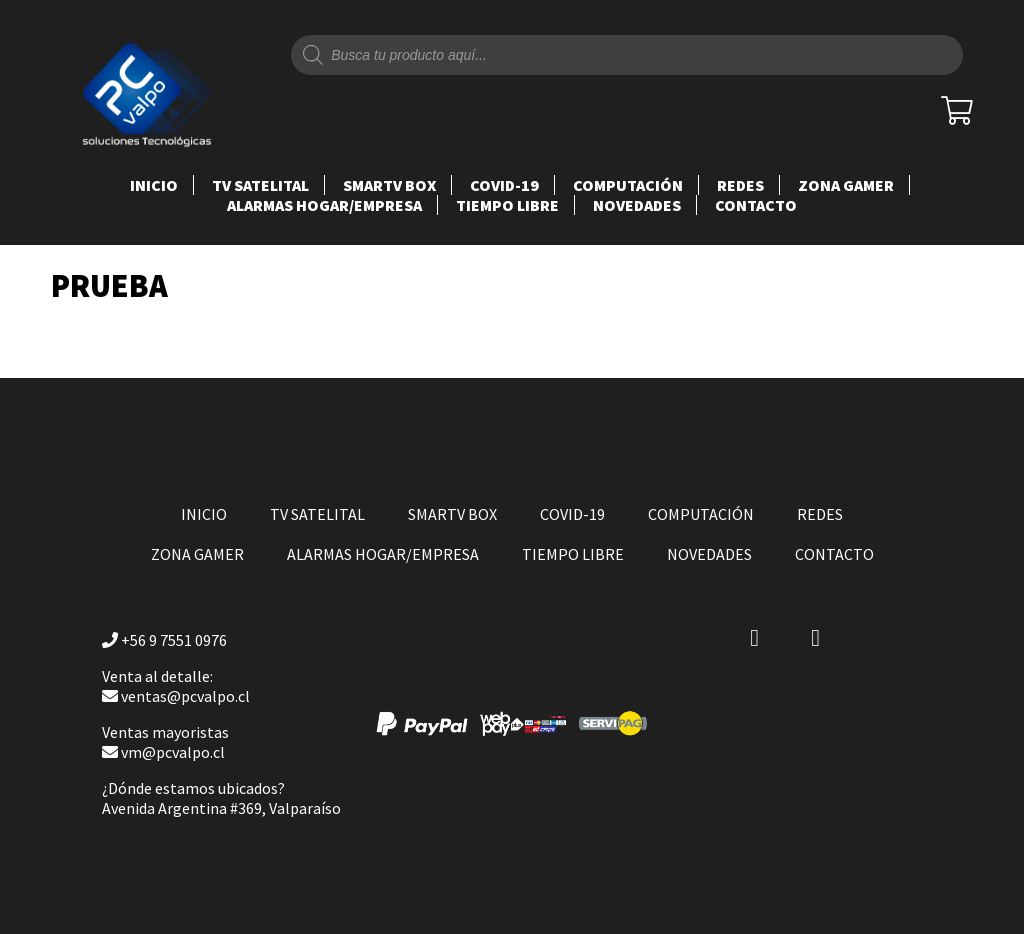 The height and width of the screenshot is (934, 1024). Describe the element at coordinates (846, 185) in the screenshot. I see `ZONA GAMER` at that location.